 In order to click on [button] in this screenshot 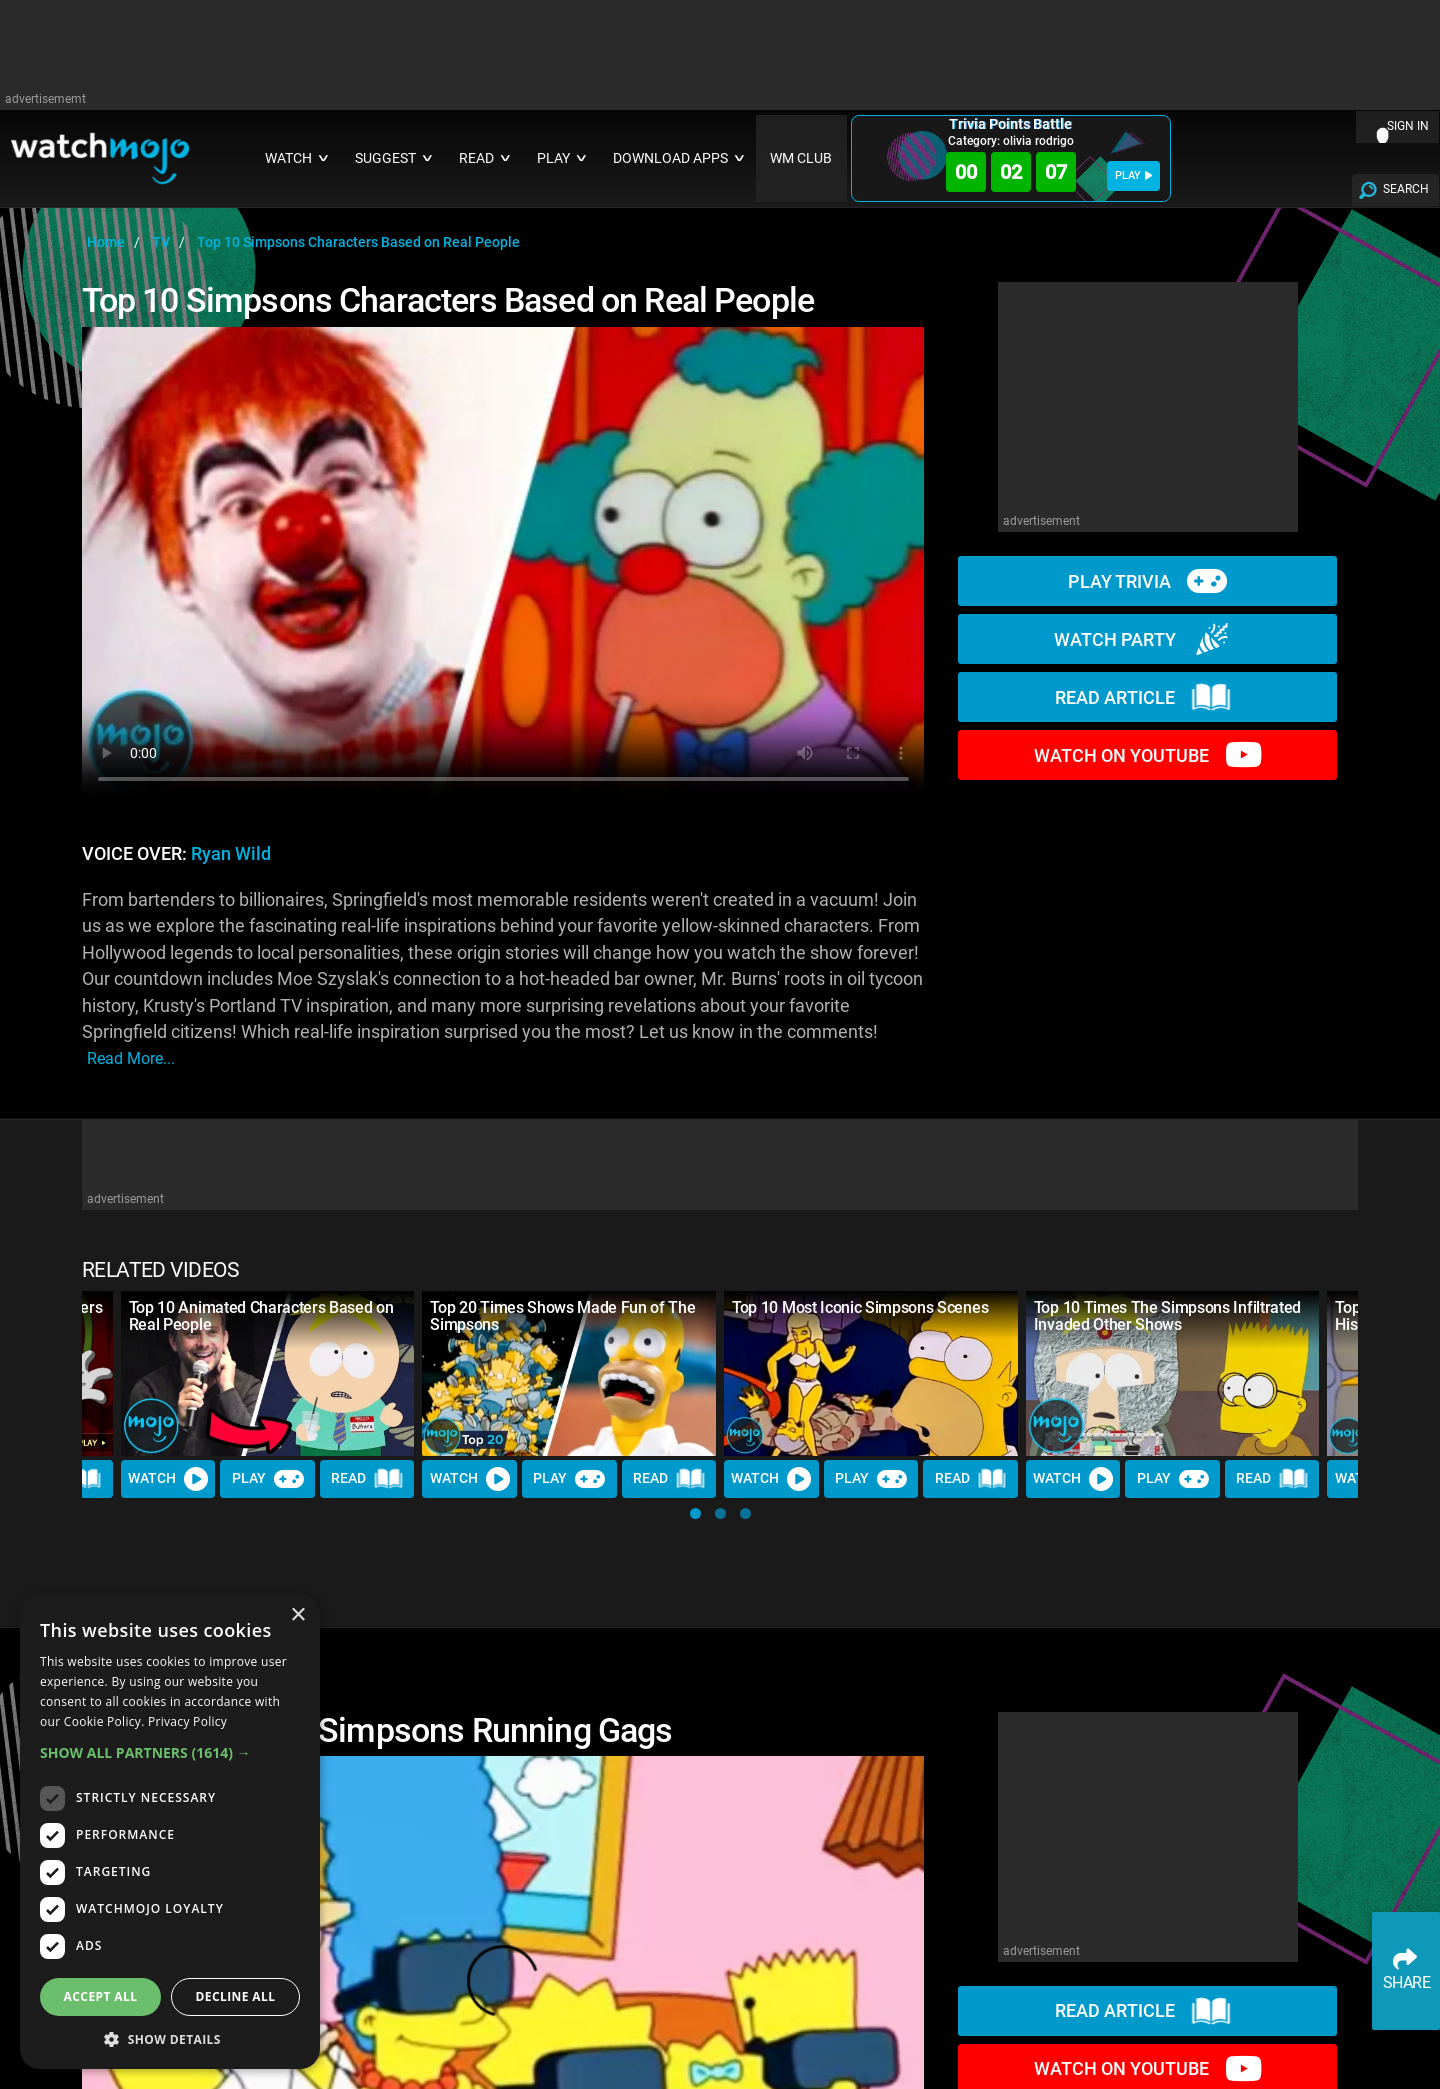, I will do `click(695, 1513)`.